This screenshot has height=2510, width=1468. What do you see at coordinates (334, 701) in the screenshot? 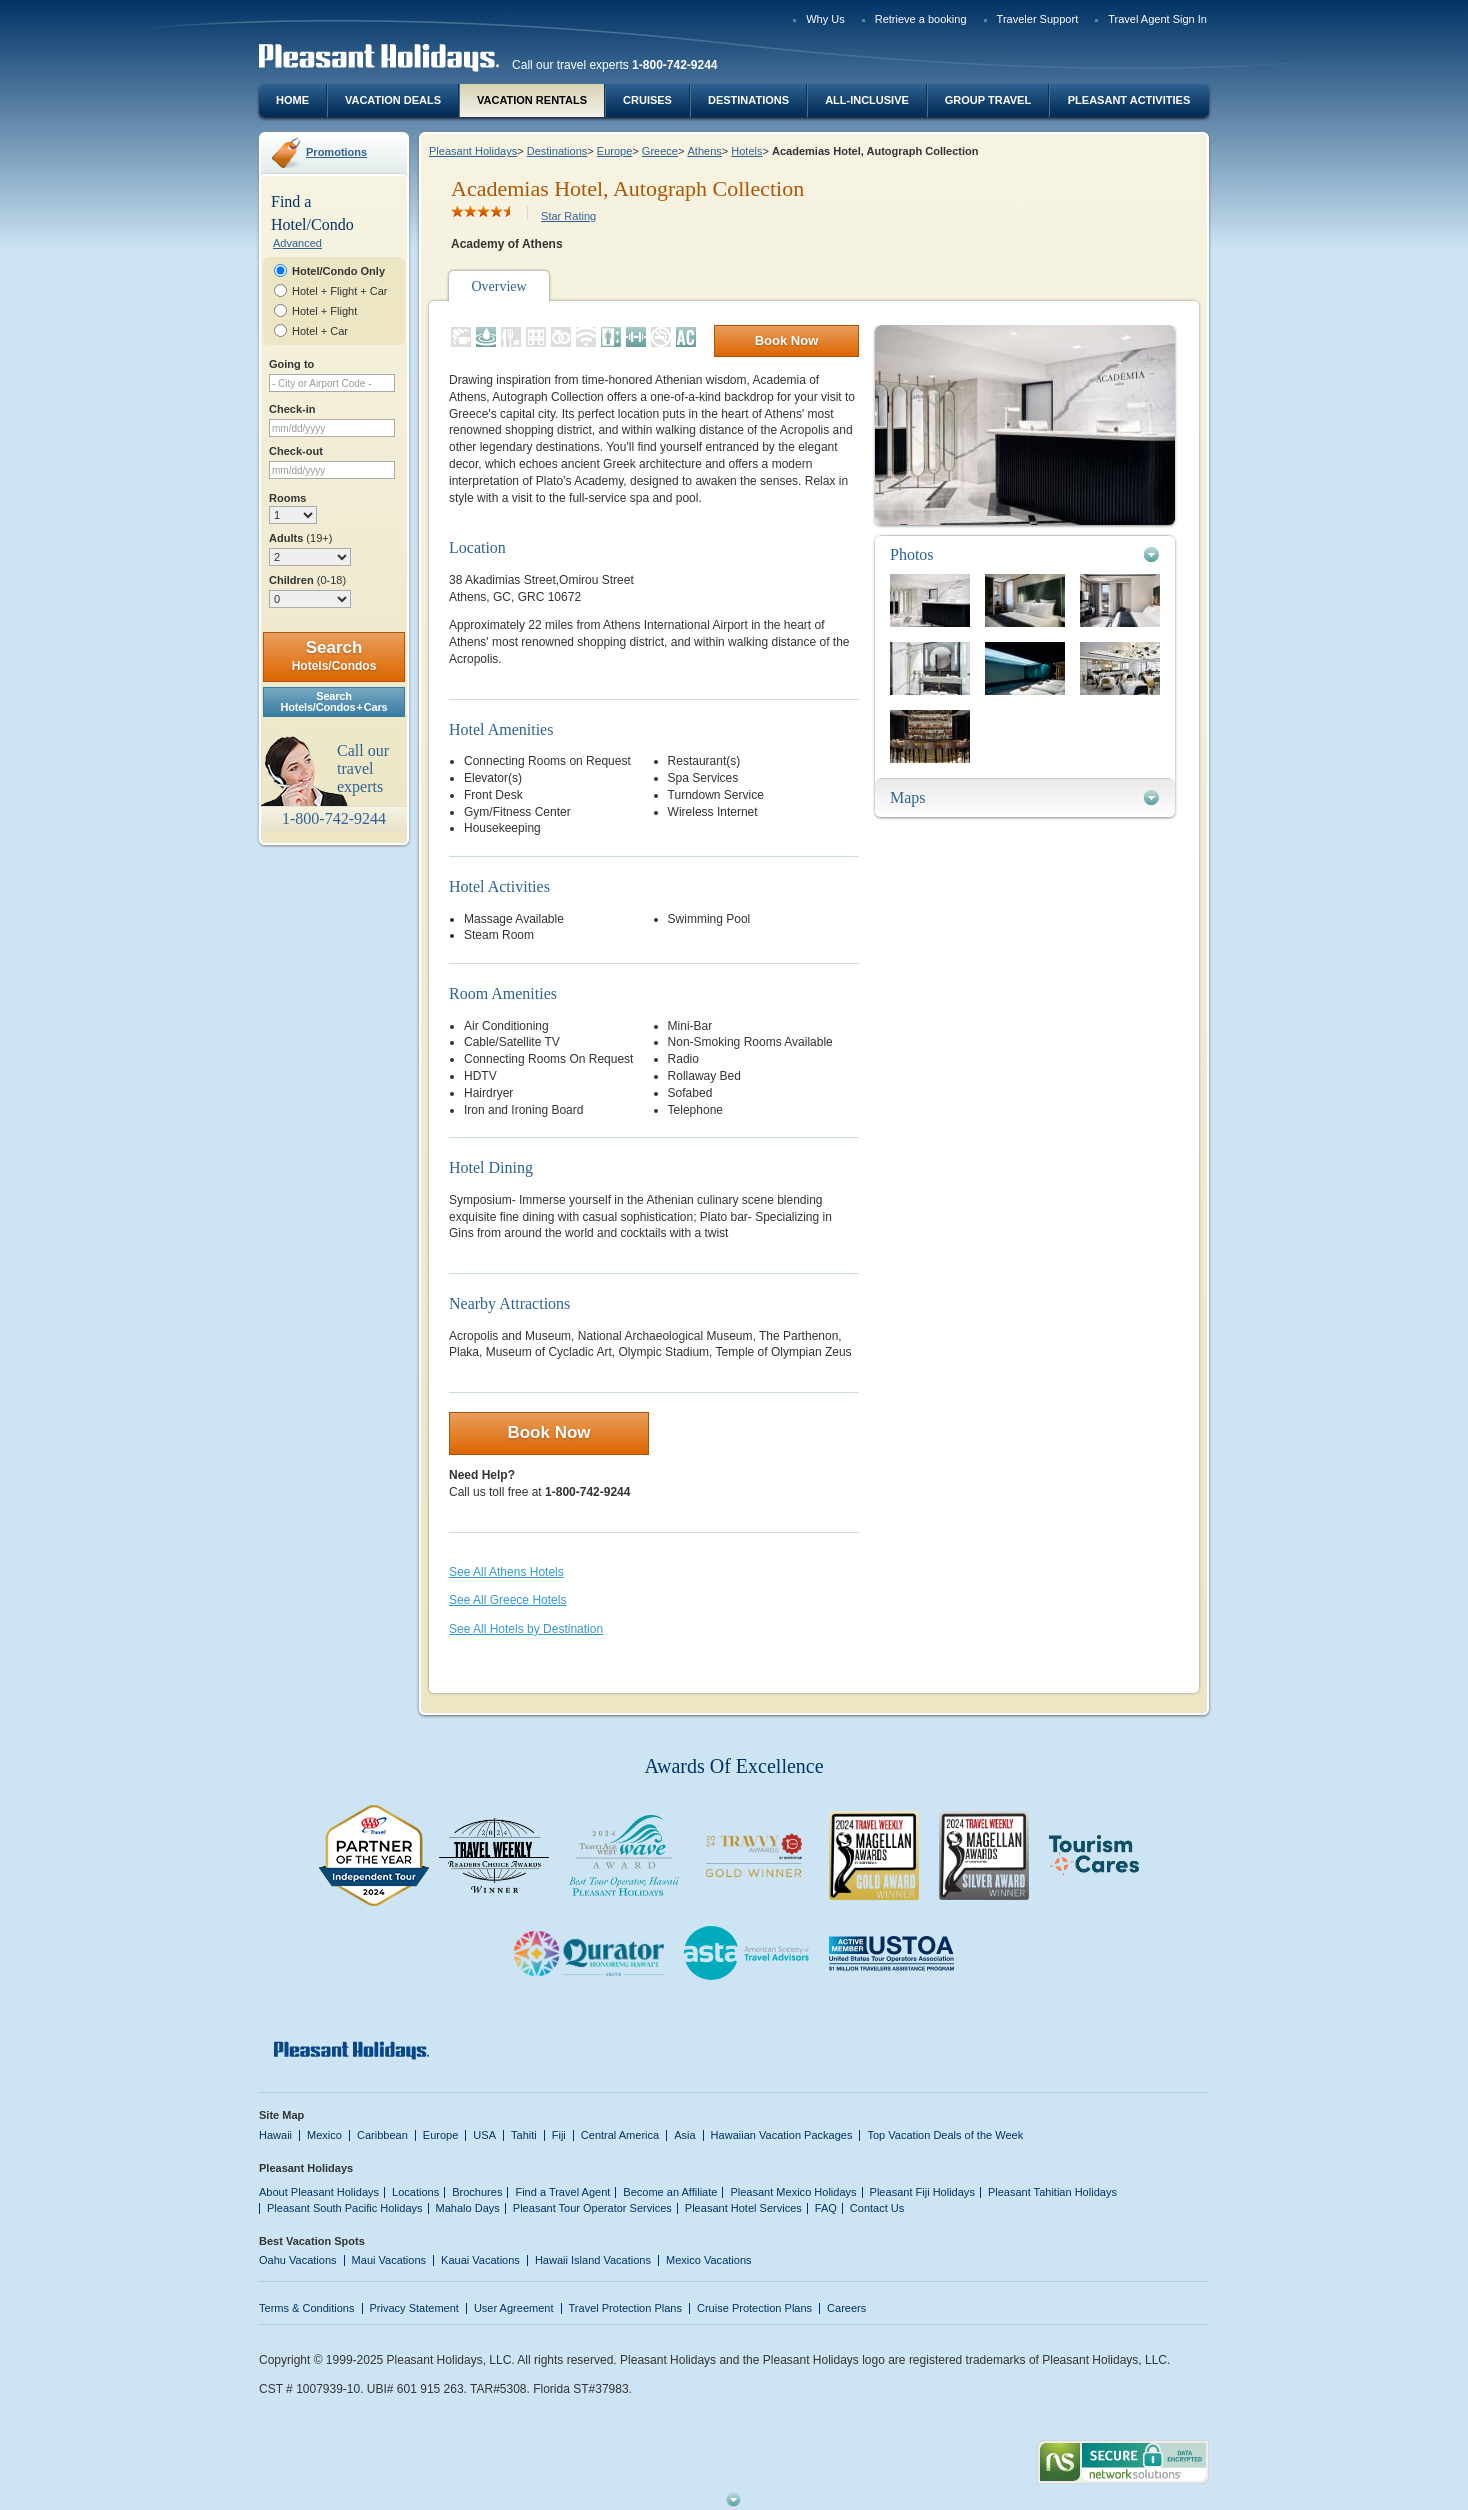
I see `SearchHotels/Condos + Cars` at bounding box center [334, 701].